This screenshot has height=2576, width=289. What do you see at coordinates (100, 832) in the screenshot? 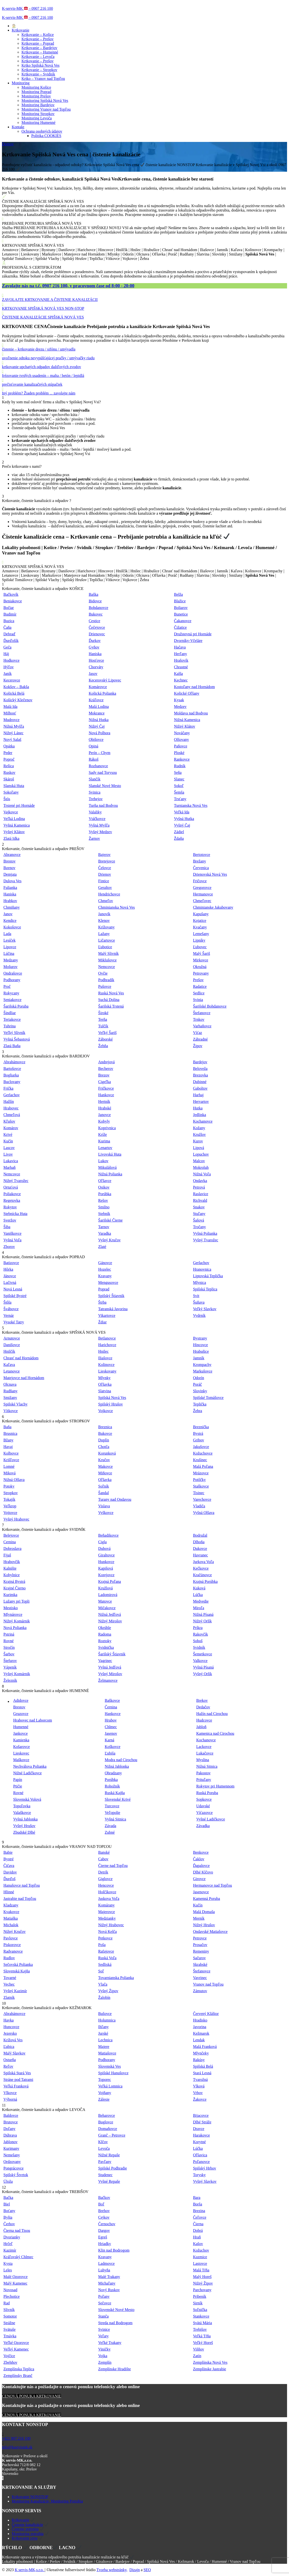
I see `Vyšný Medzev` at bounding box center [100, 832].